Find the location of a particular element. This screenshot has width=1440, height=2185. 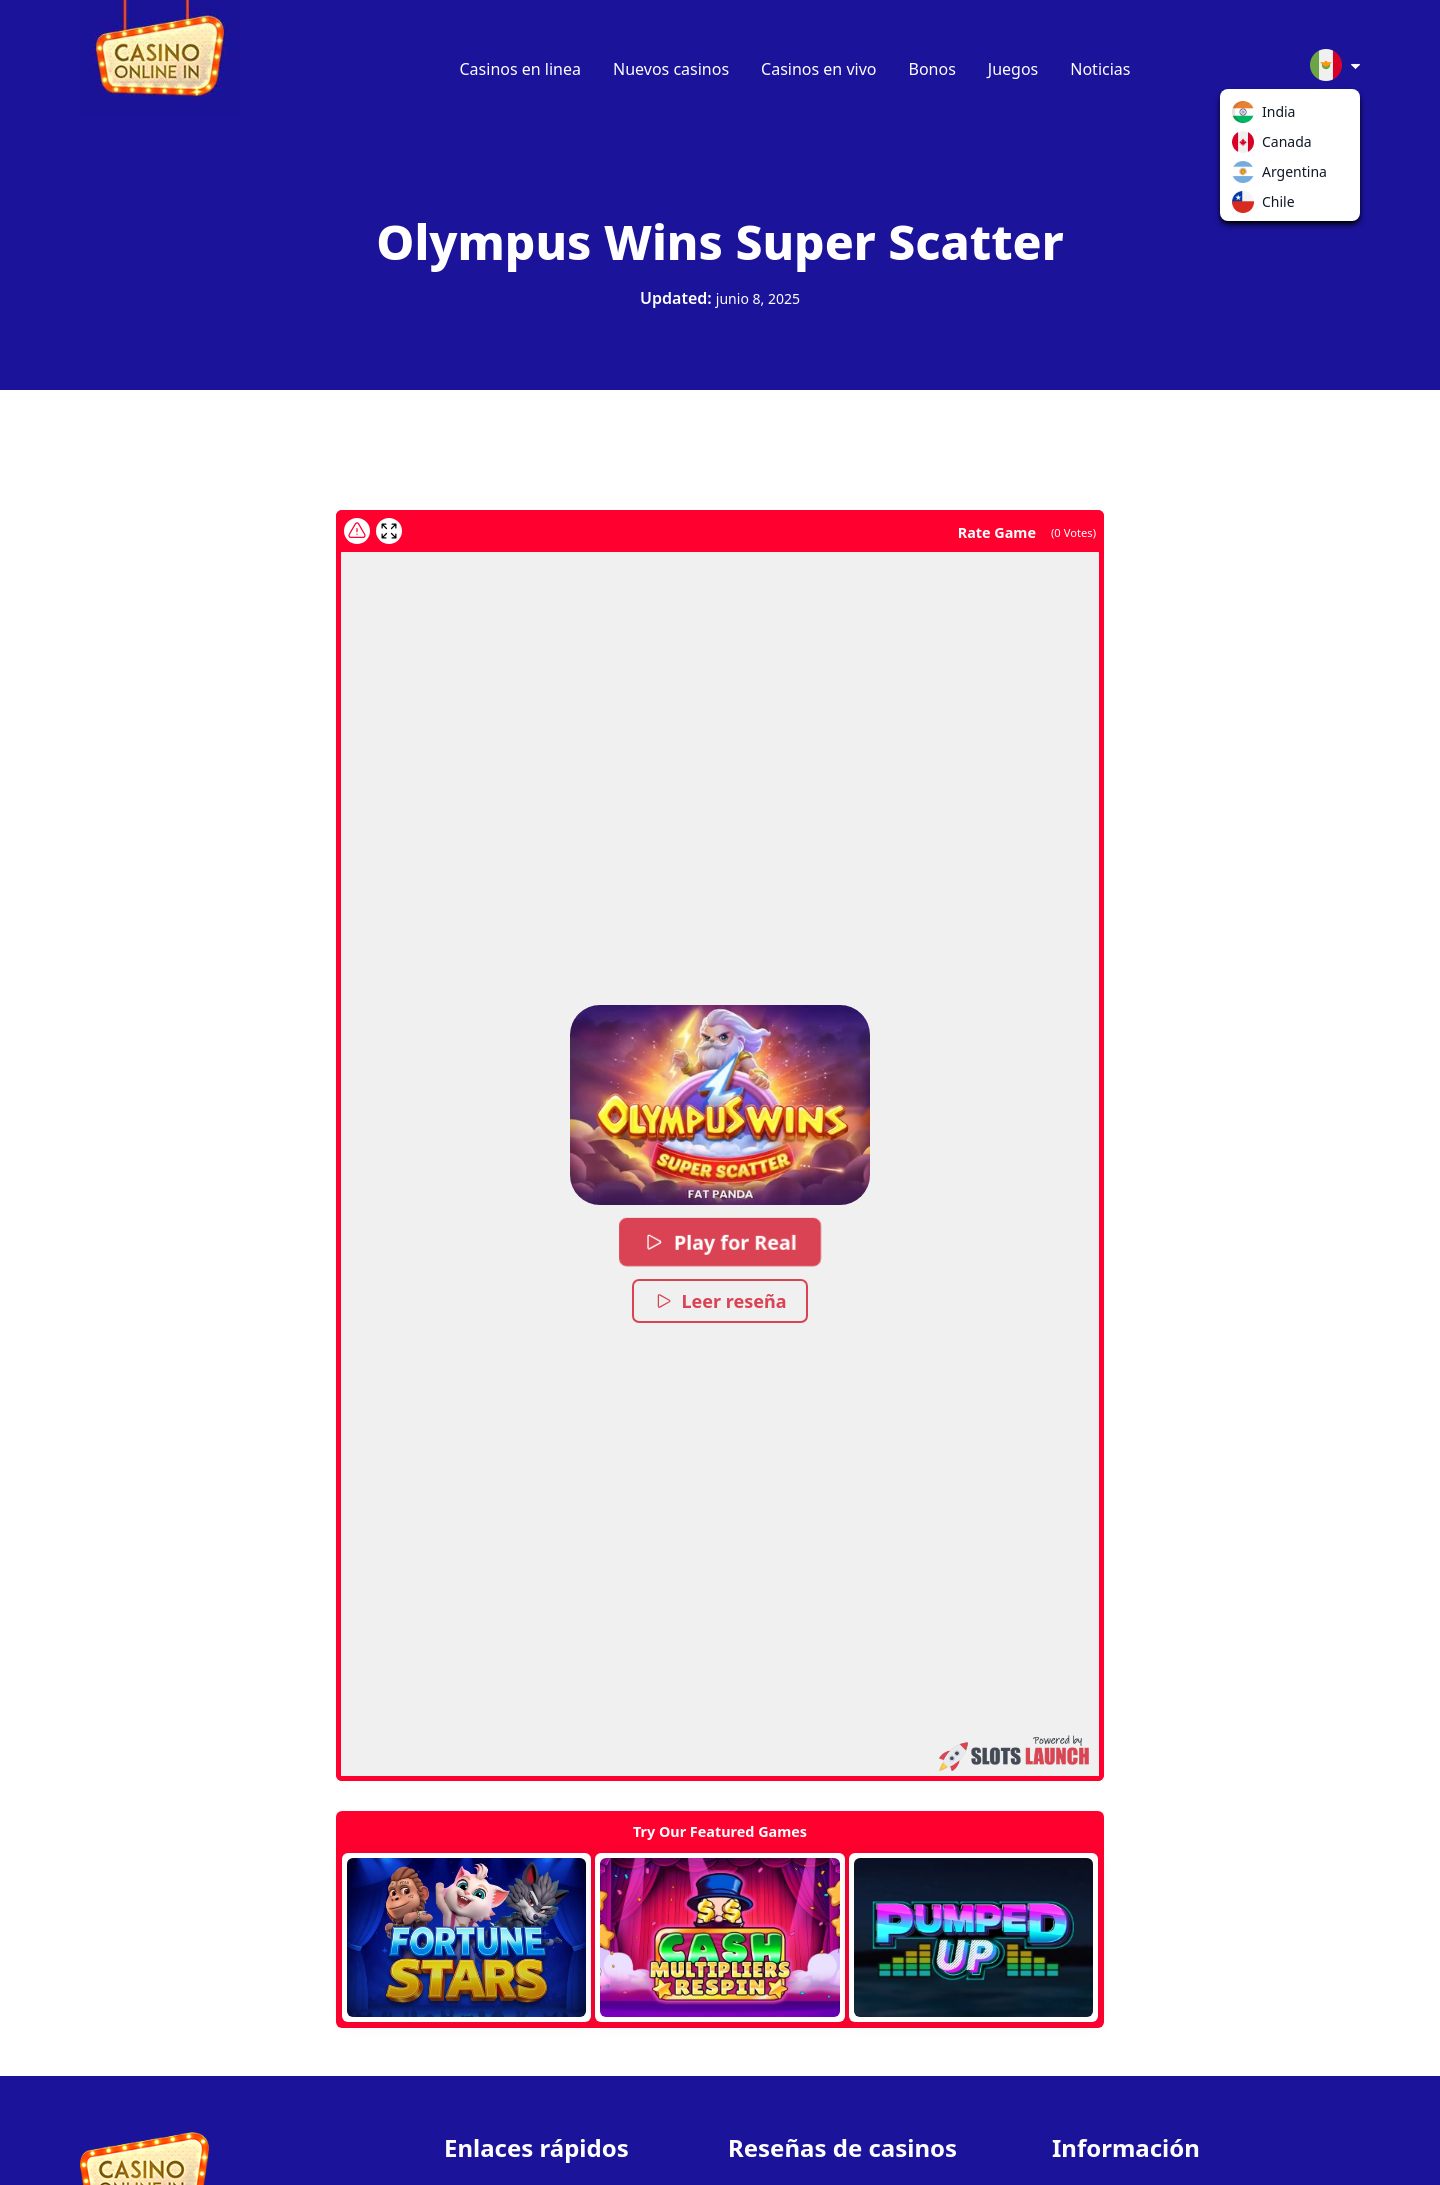

Olympus Wins Super Scatter is located at coordinates (719, 241).